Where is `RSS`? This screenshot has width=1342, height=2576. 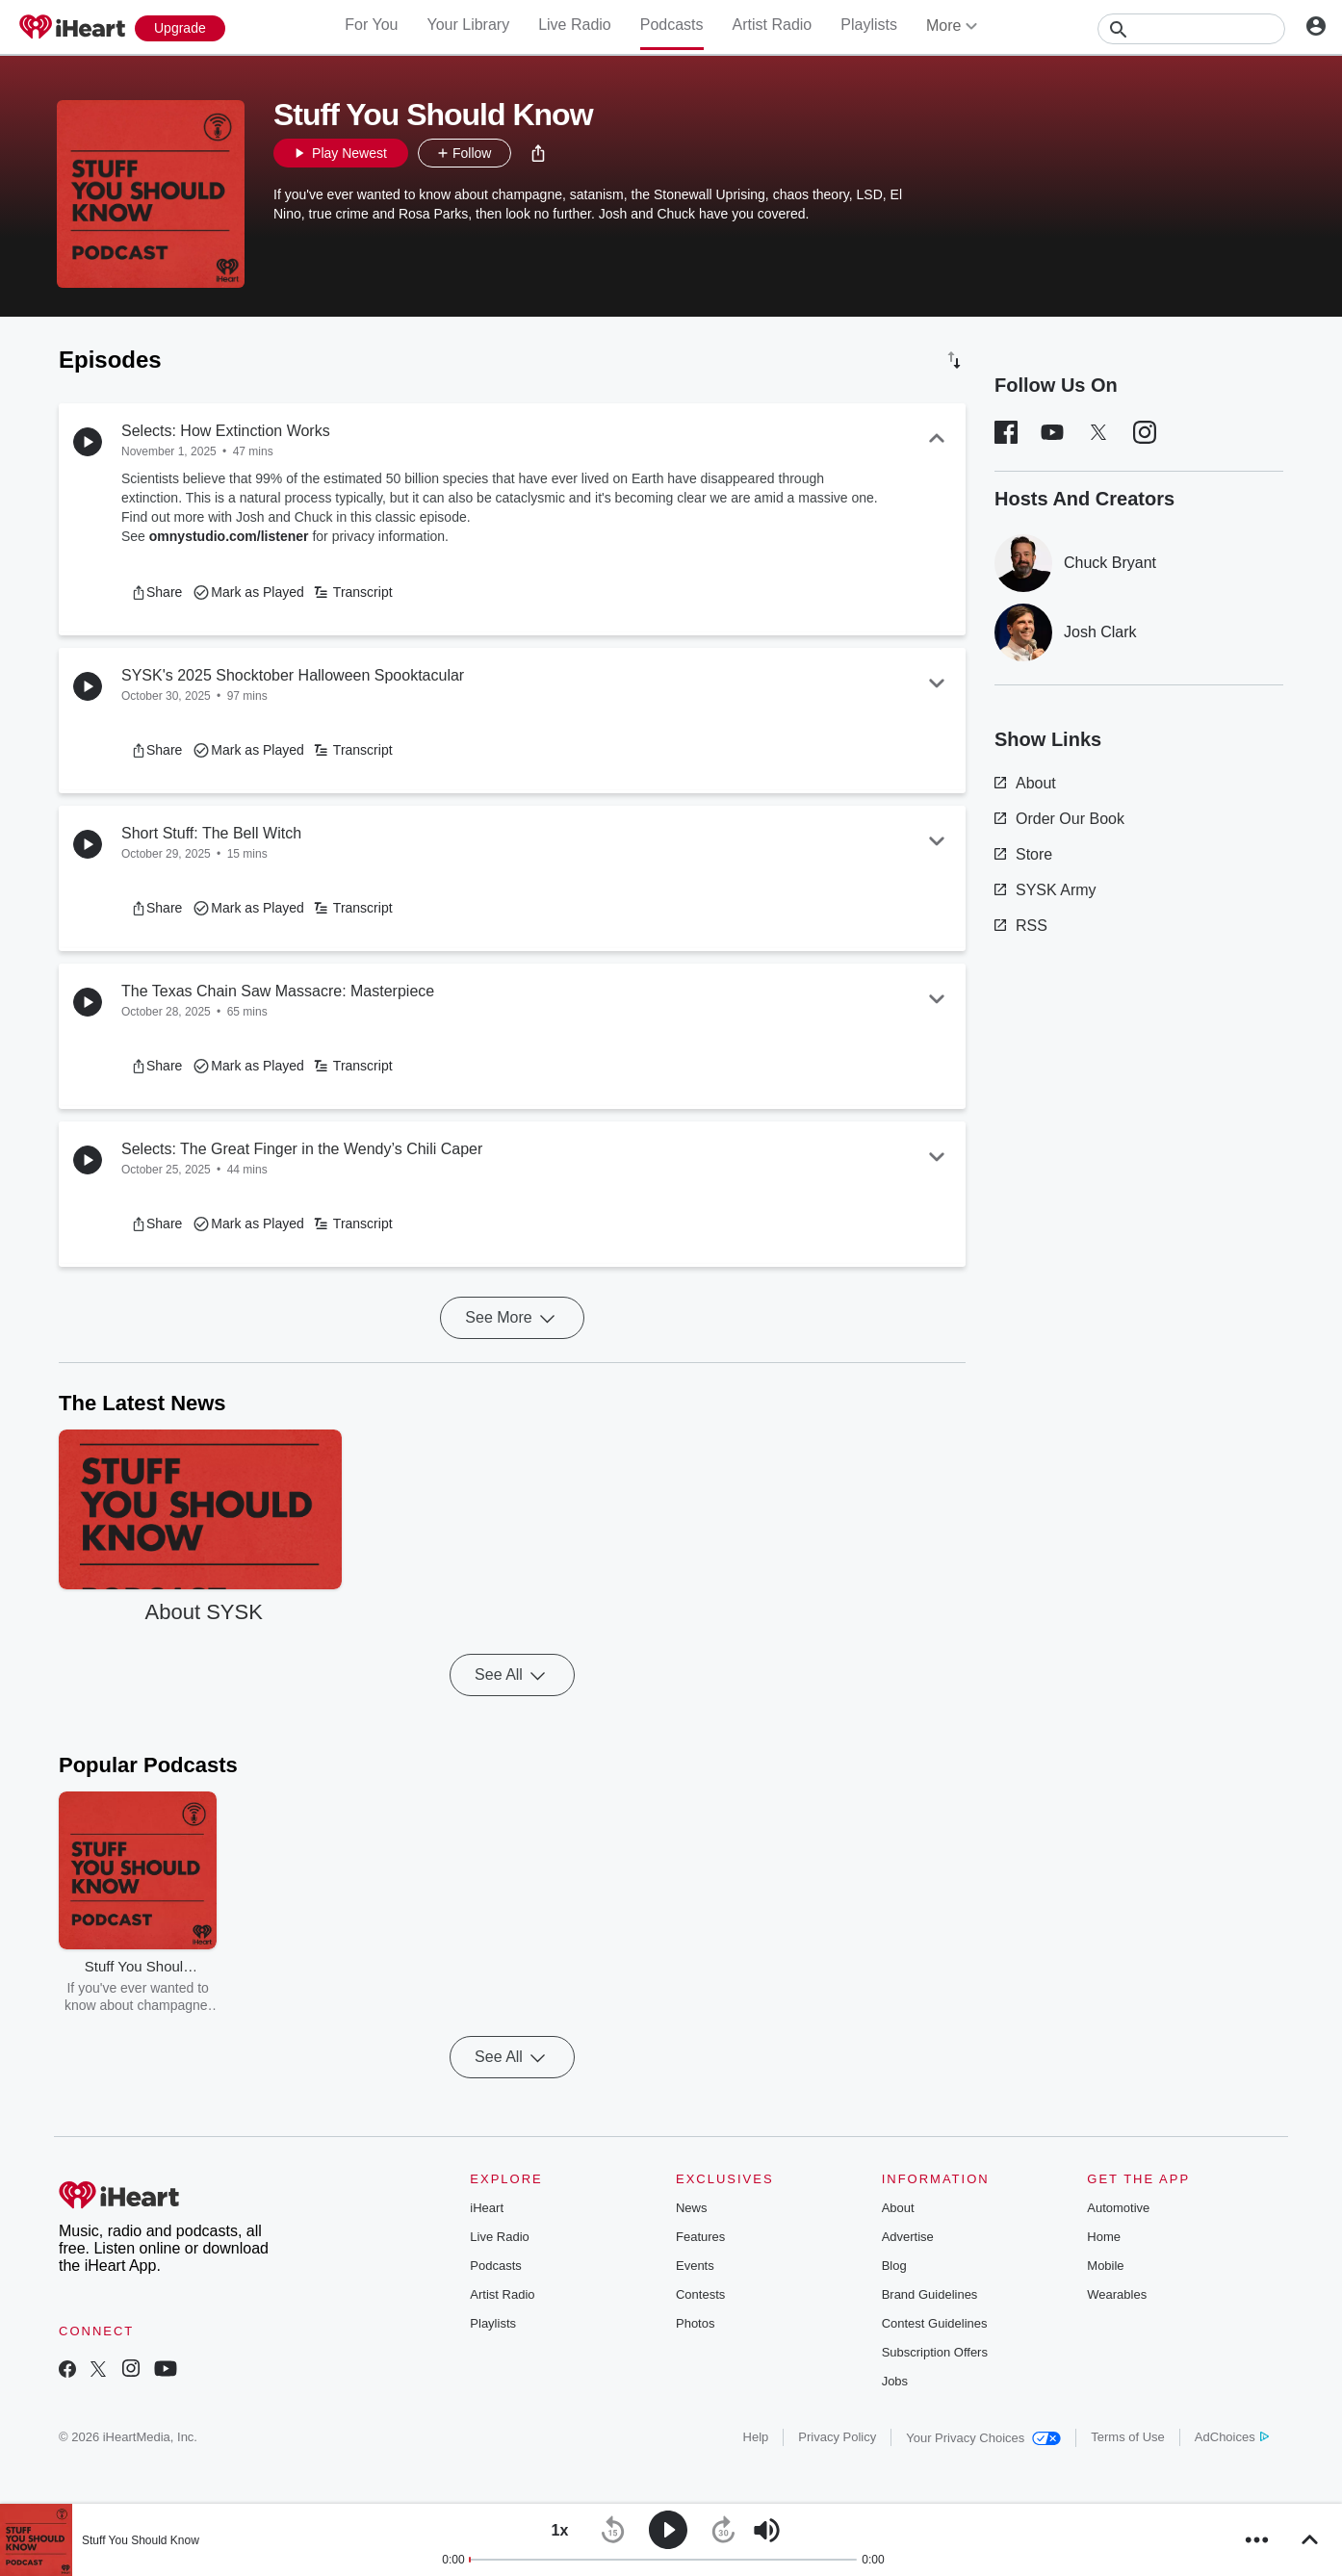 RSS is located at coordinates (1020, 925).